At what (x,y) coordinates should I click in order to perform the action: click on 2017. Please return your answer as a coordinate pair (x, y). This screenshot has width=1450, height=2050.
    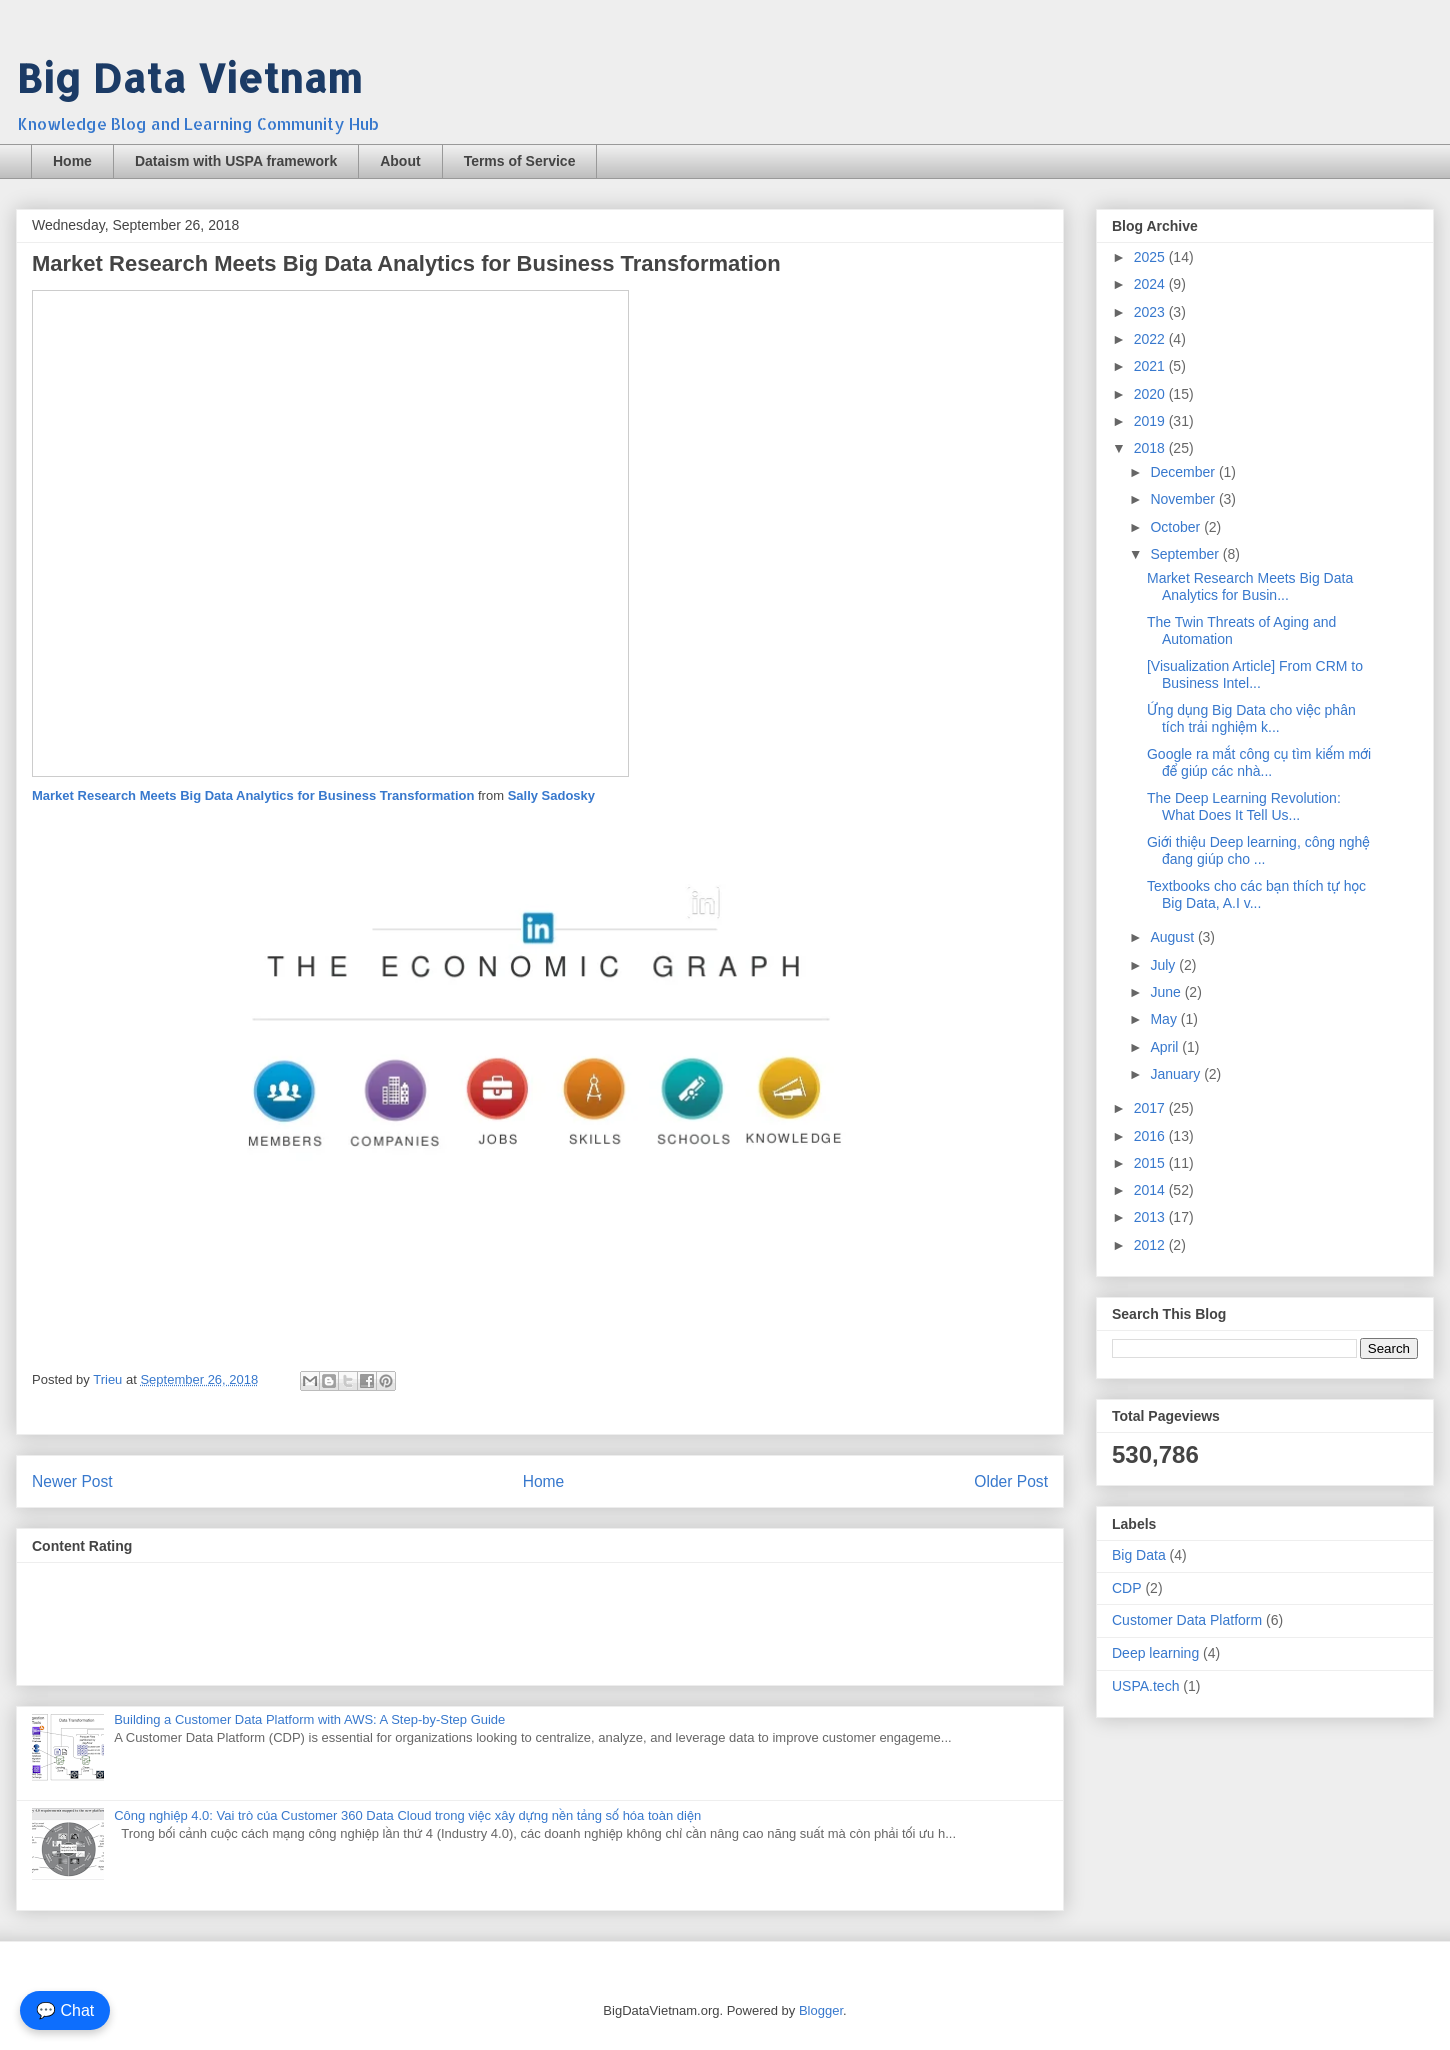
    Looking at the image, I should click on (1151, 1108).